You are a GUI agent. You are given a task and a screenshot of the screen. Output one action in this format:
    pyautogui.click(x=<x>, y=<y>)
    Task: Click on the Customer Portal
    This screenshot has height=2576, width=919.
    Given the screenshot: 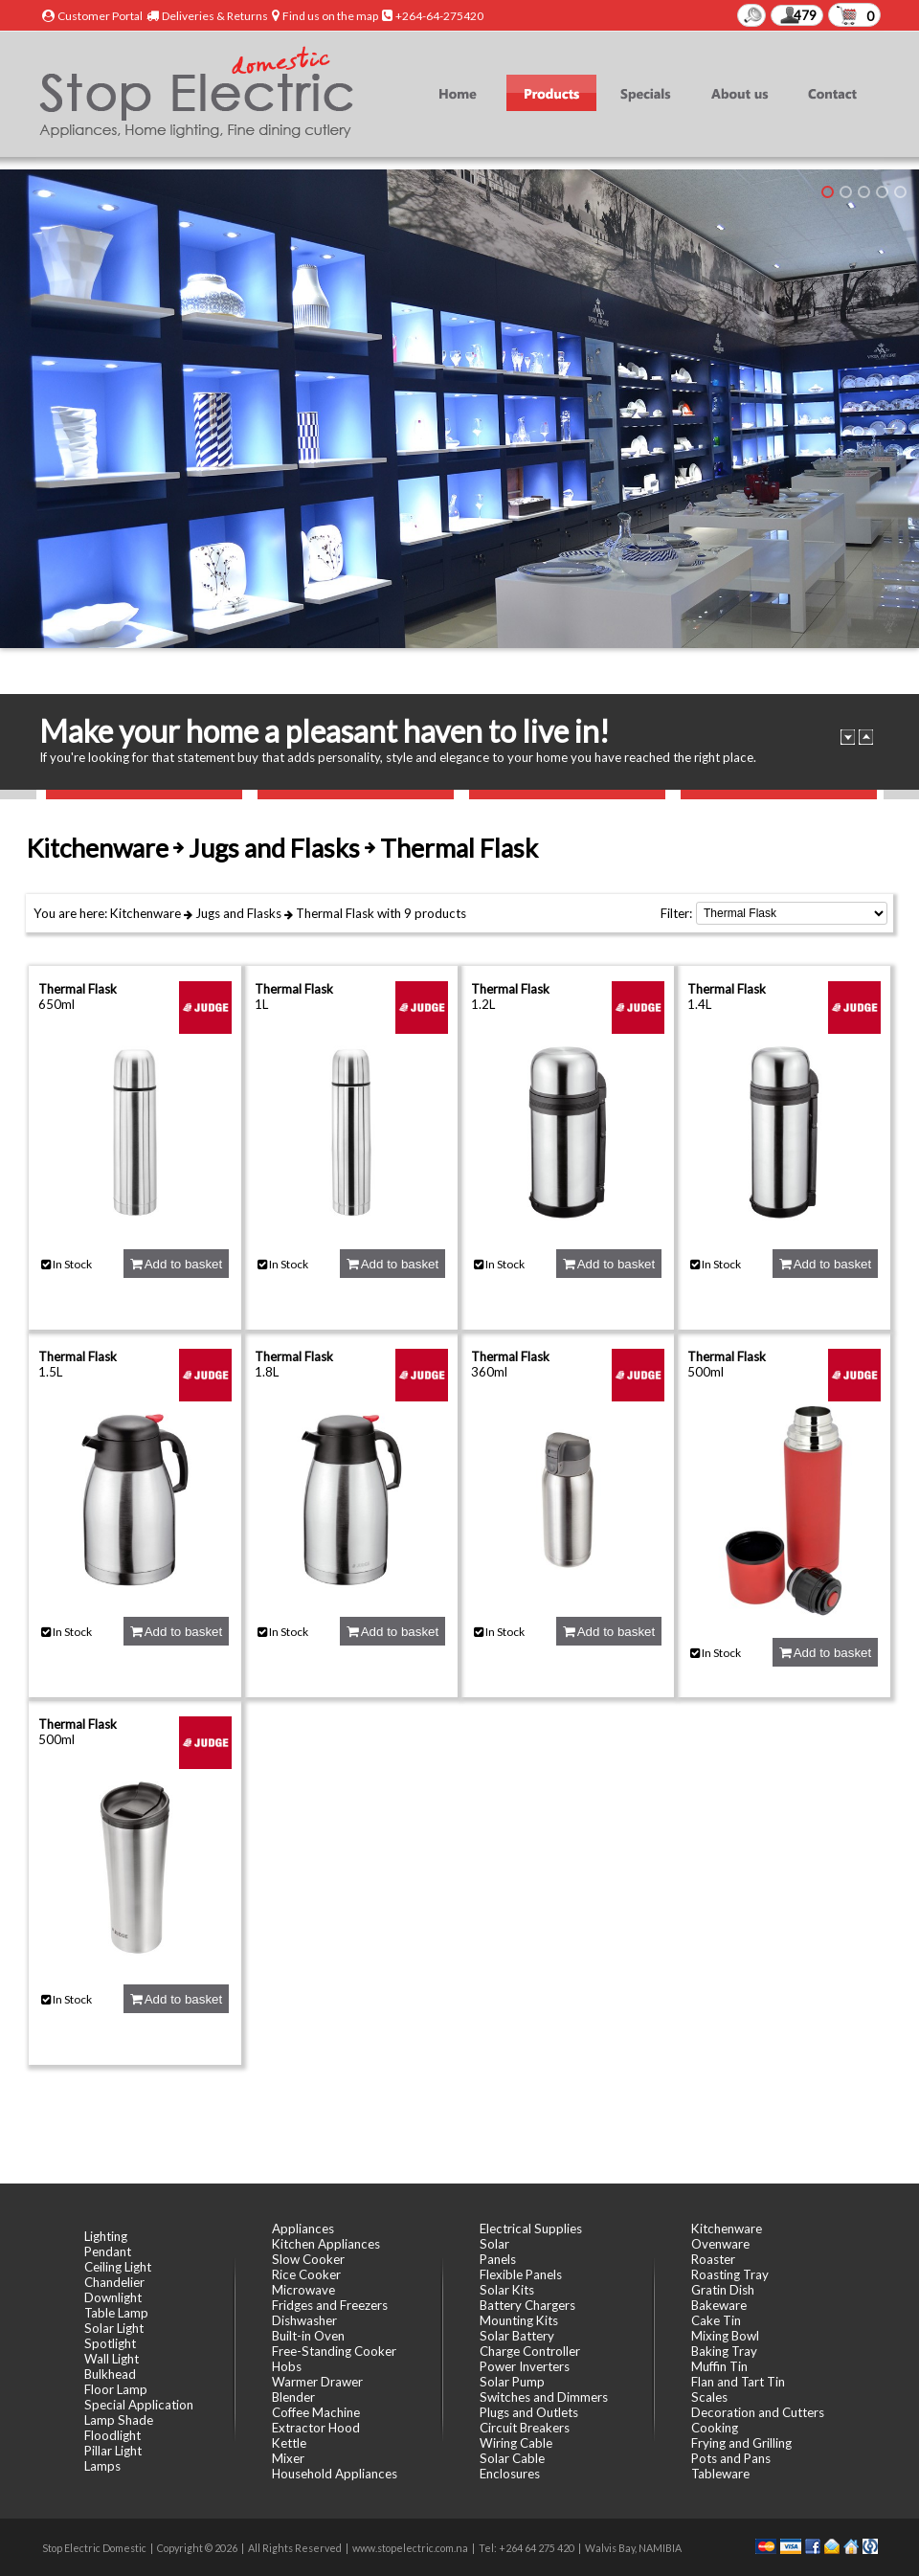 What is the action you would take?
    pyautogui.click(x=100, y=16)
    